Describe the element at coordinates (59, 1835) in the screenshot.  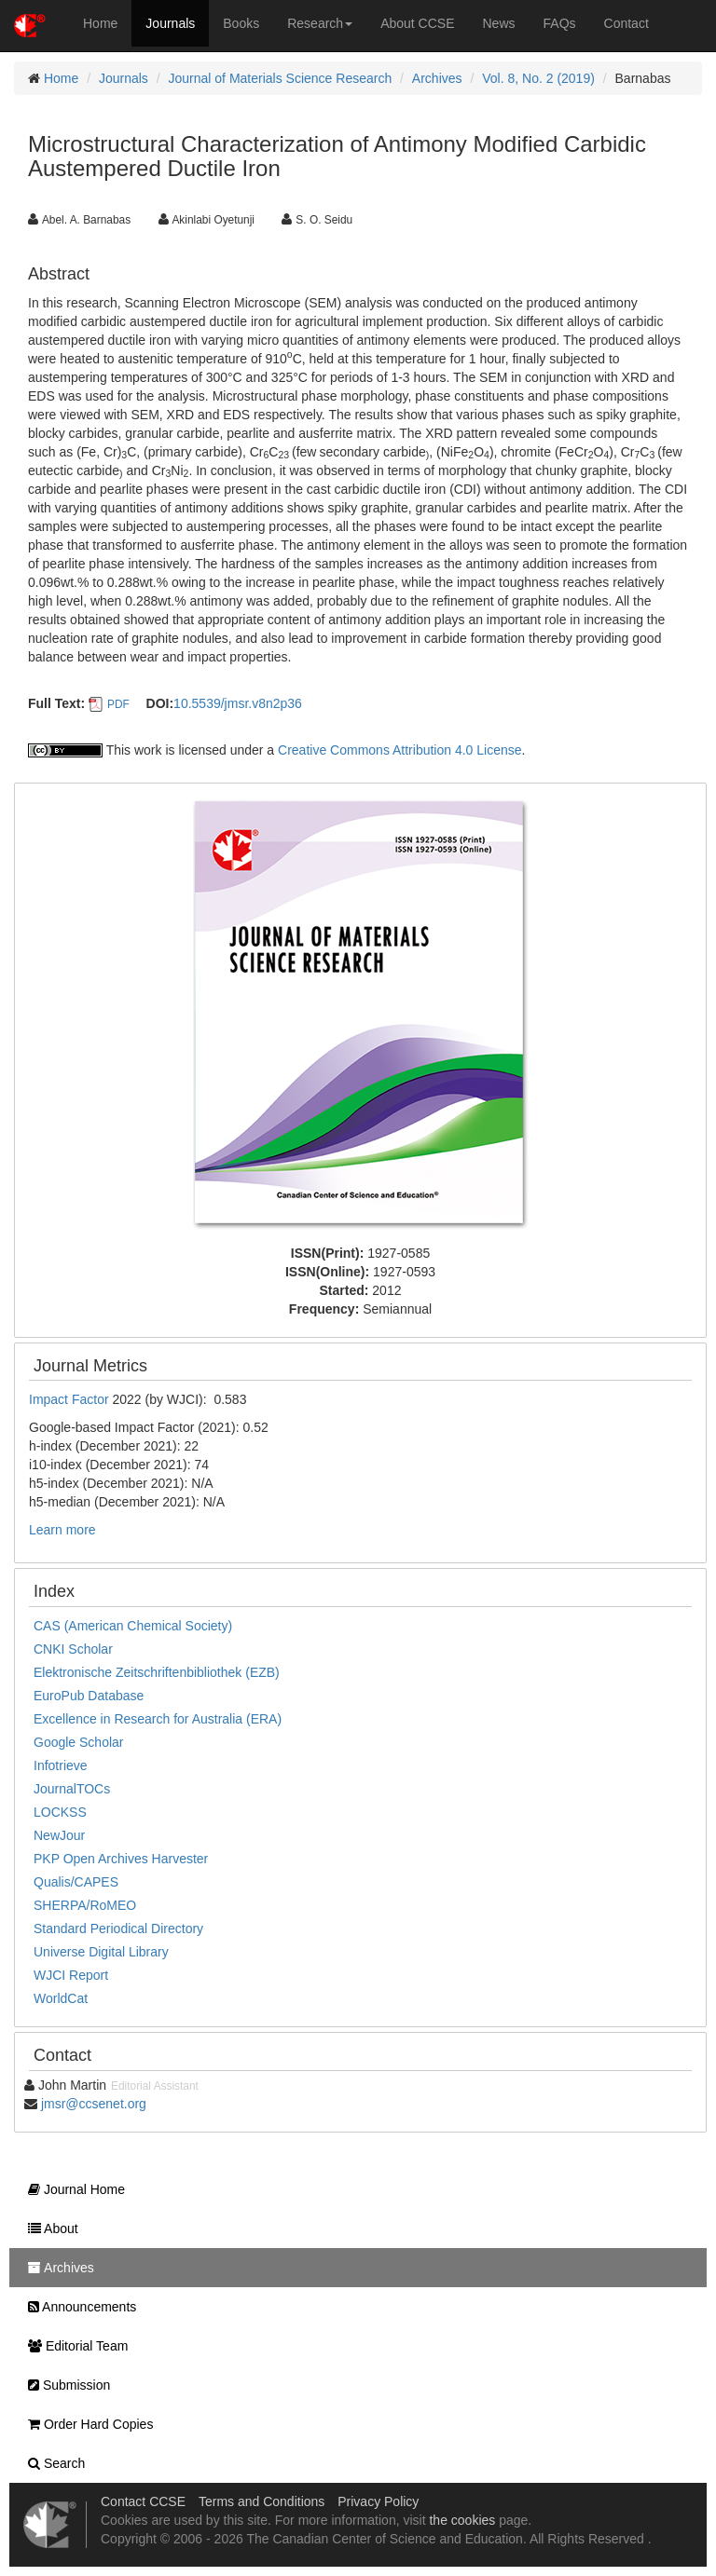
I see `NewJour` at that location.